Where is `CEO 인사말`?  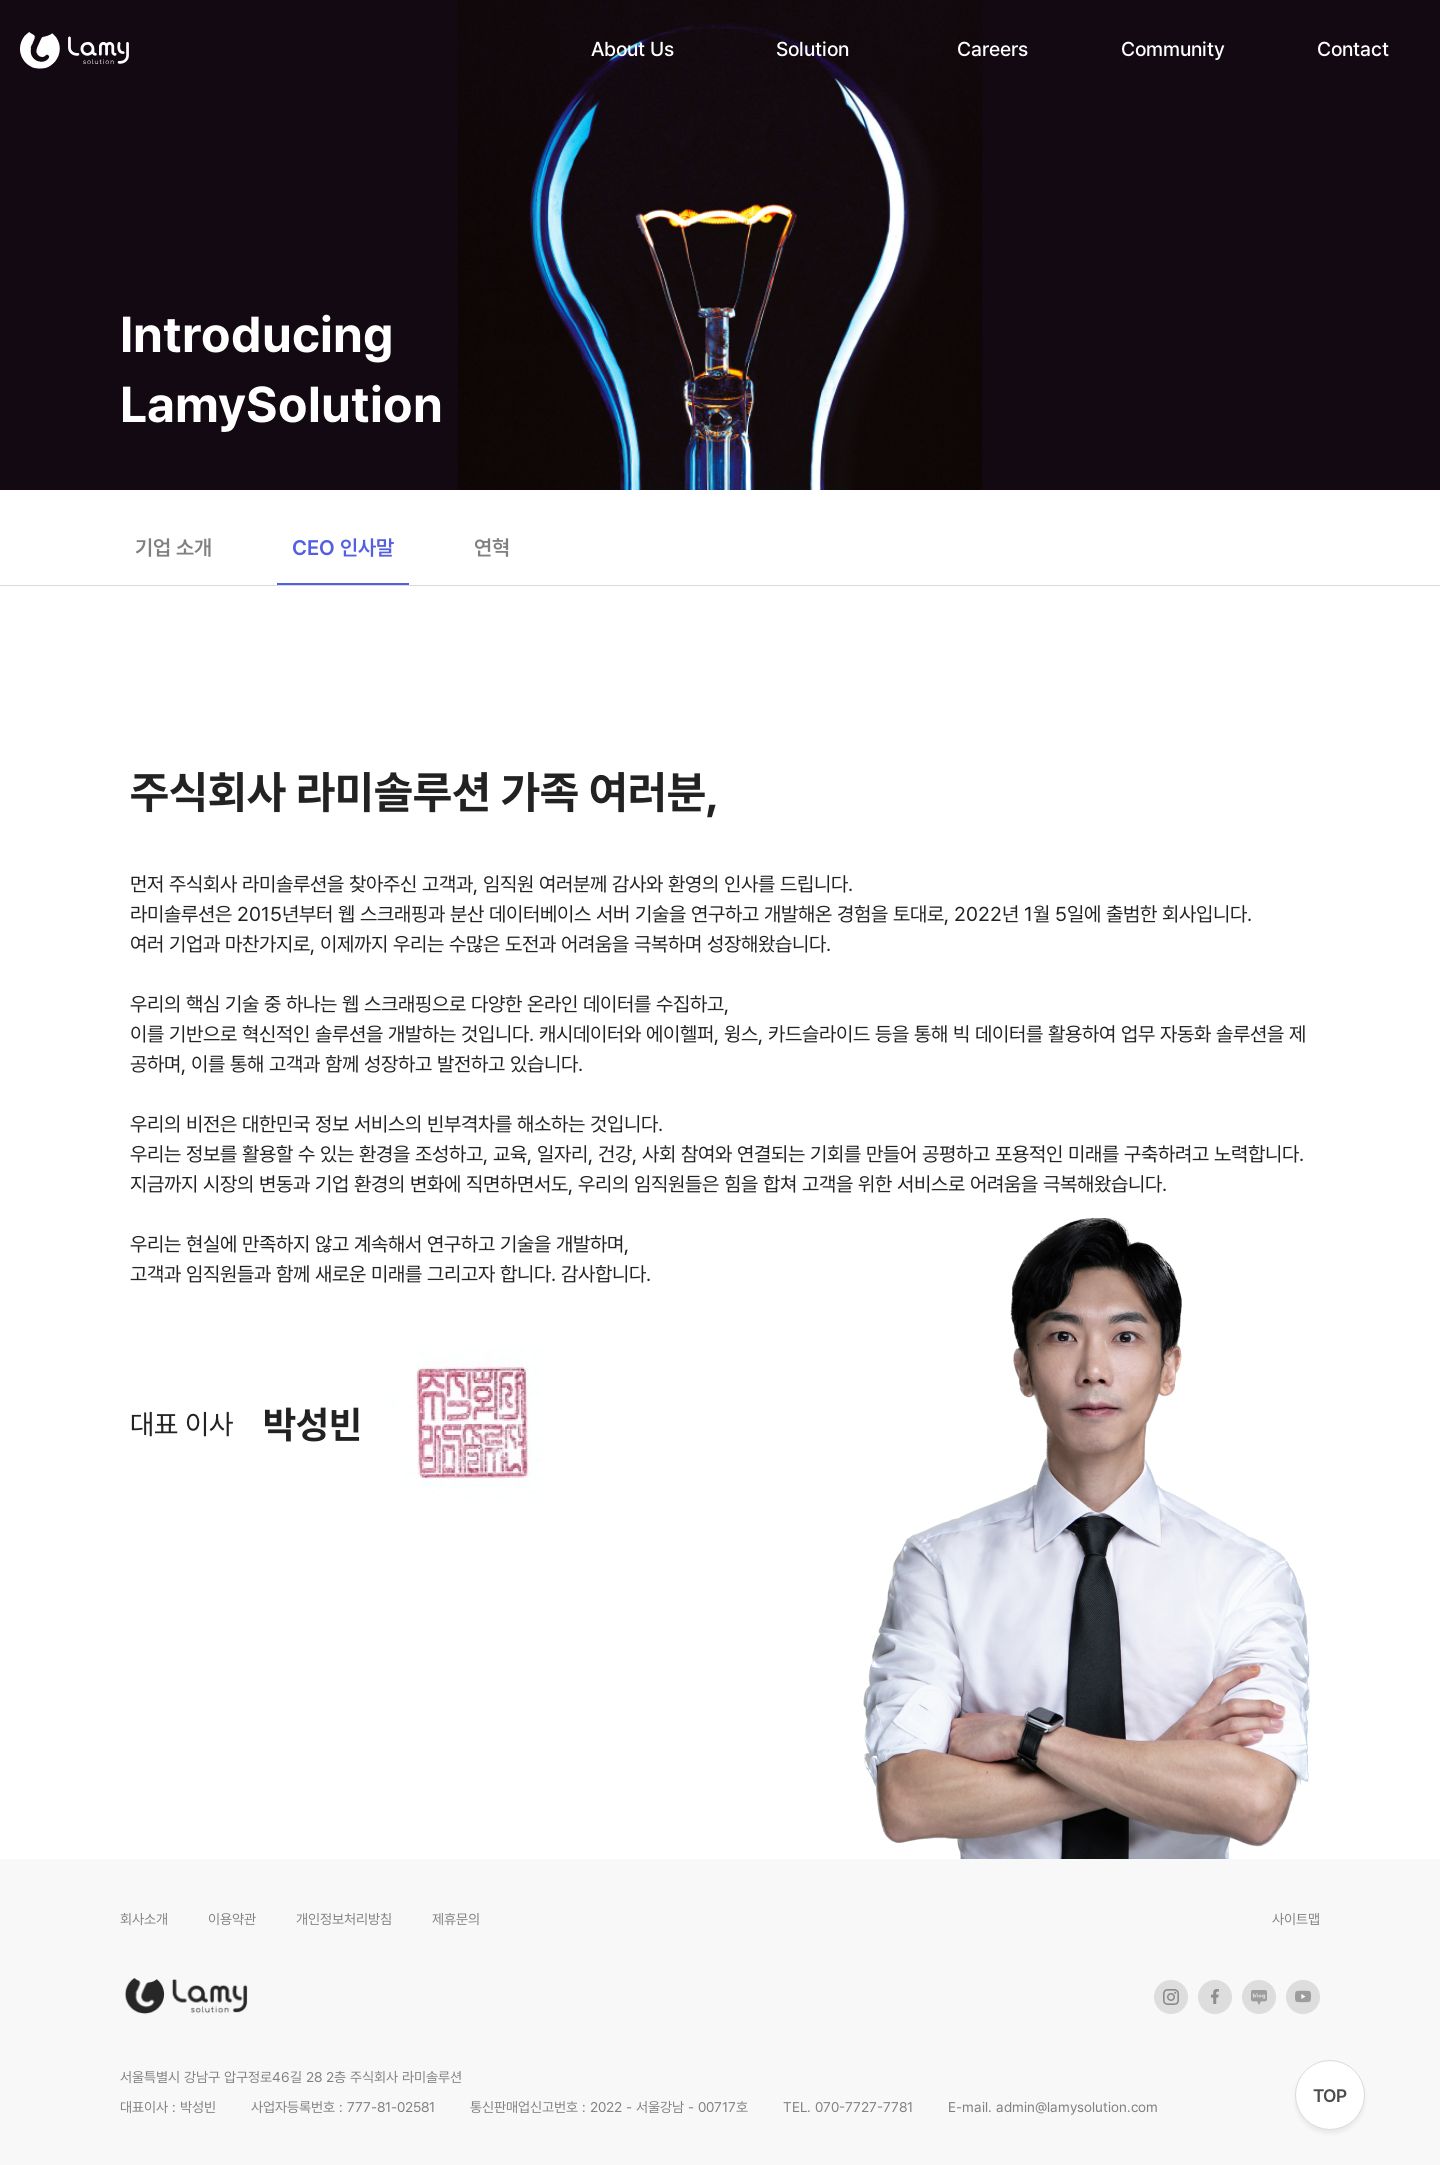
CEO 인사말 is located at coordinates (343, 547).